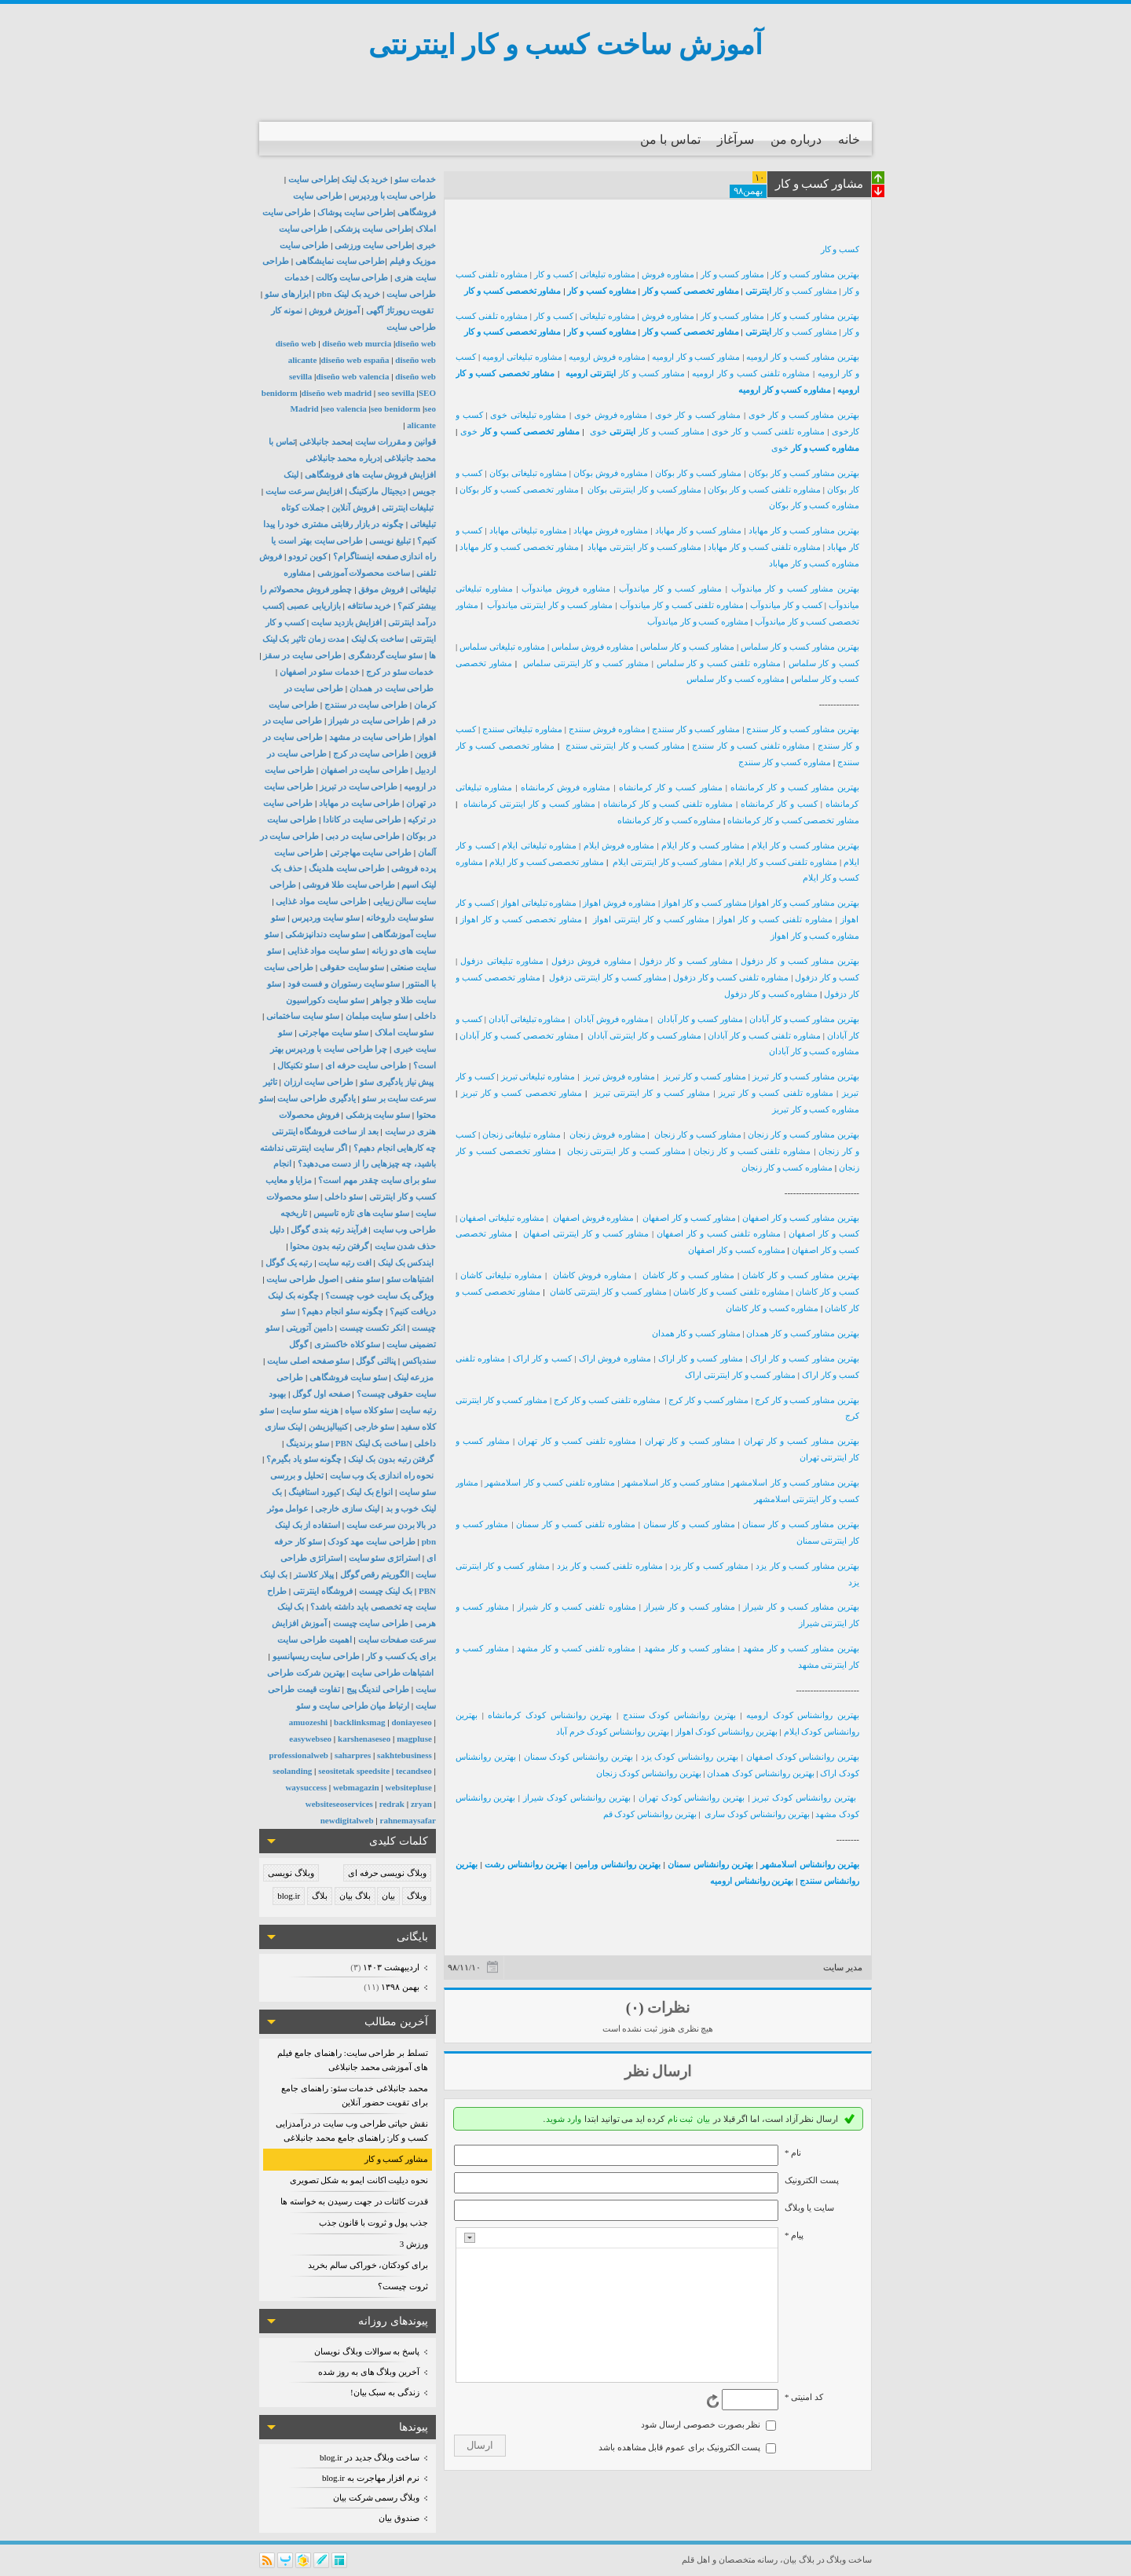  I want to click on بازاریابی عصبی, so click(314, 605).